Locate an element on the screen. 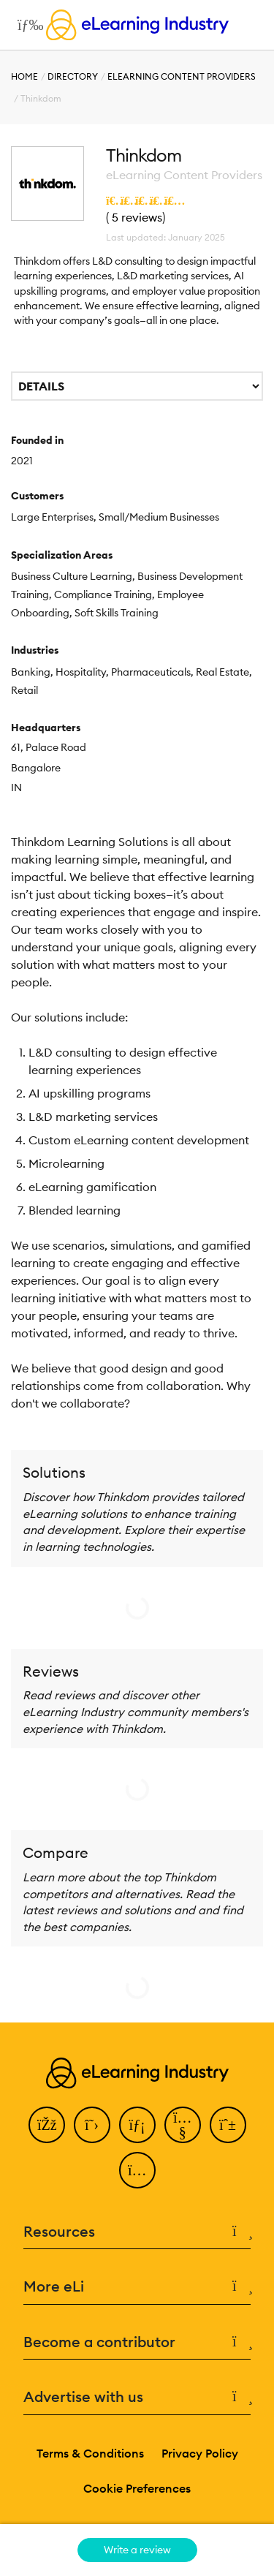  [LinkedIn] is located at coordinates (137, 2125).